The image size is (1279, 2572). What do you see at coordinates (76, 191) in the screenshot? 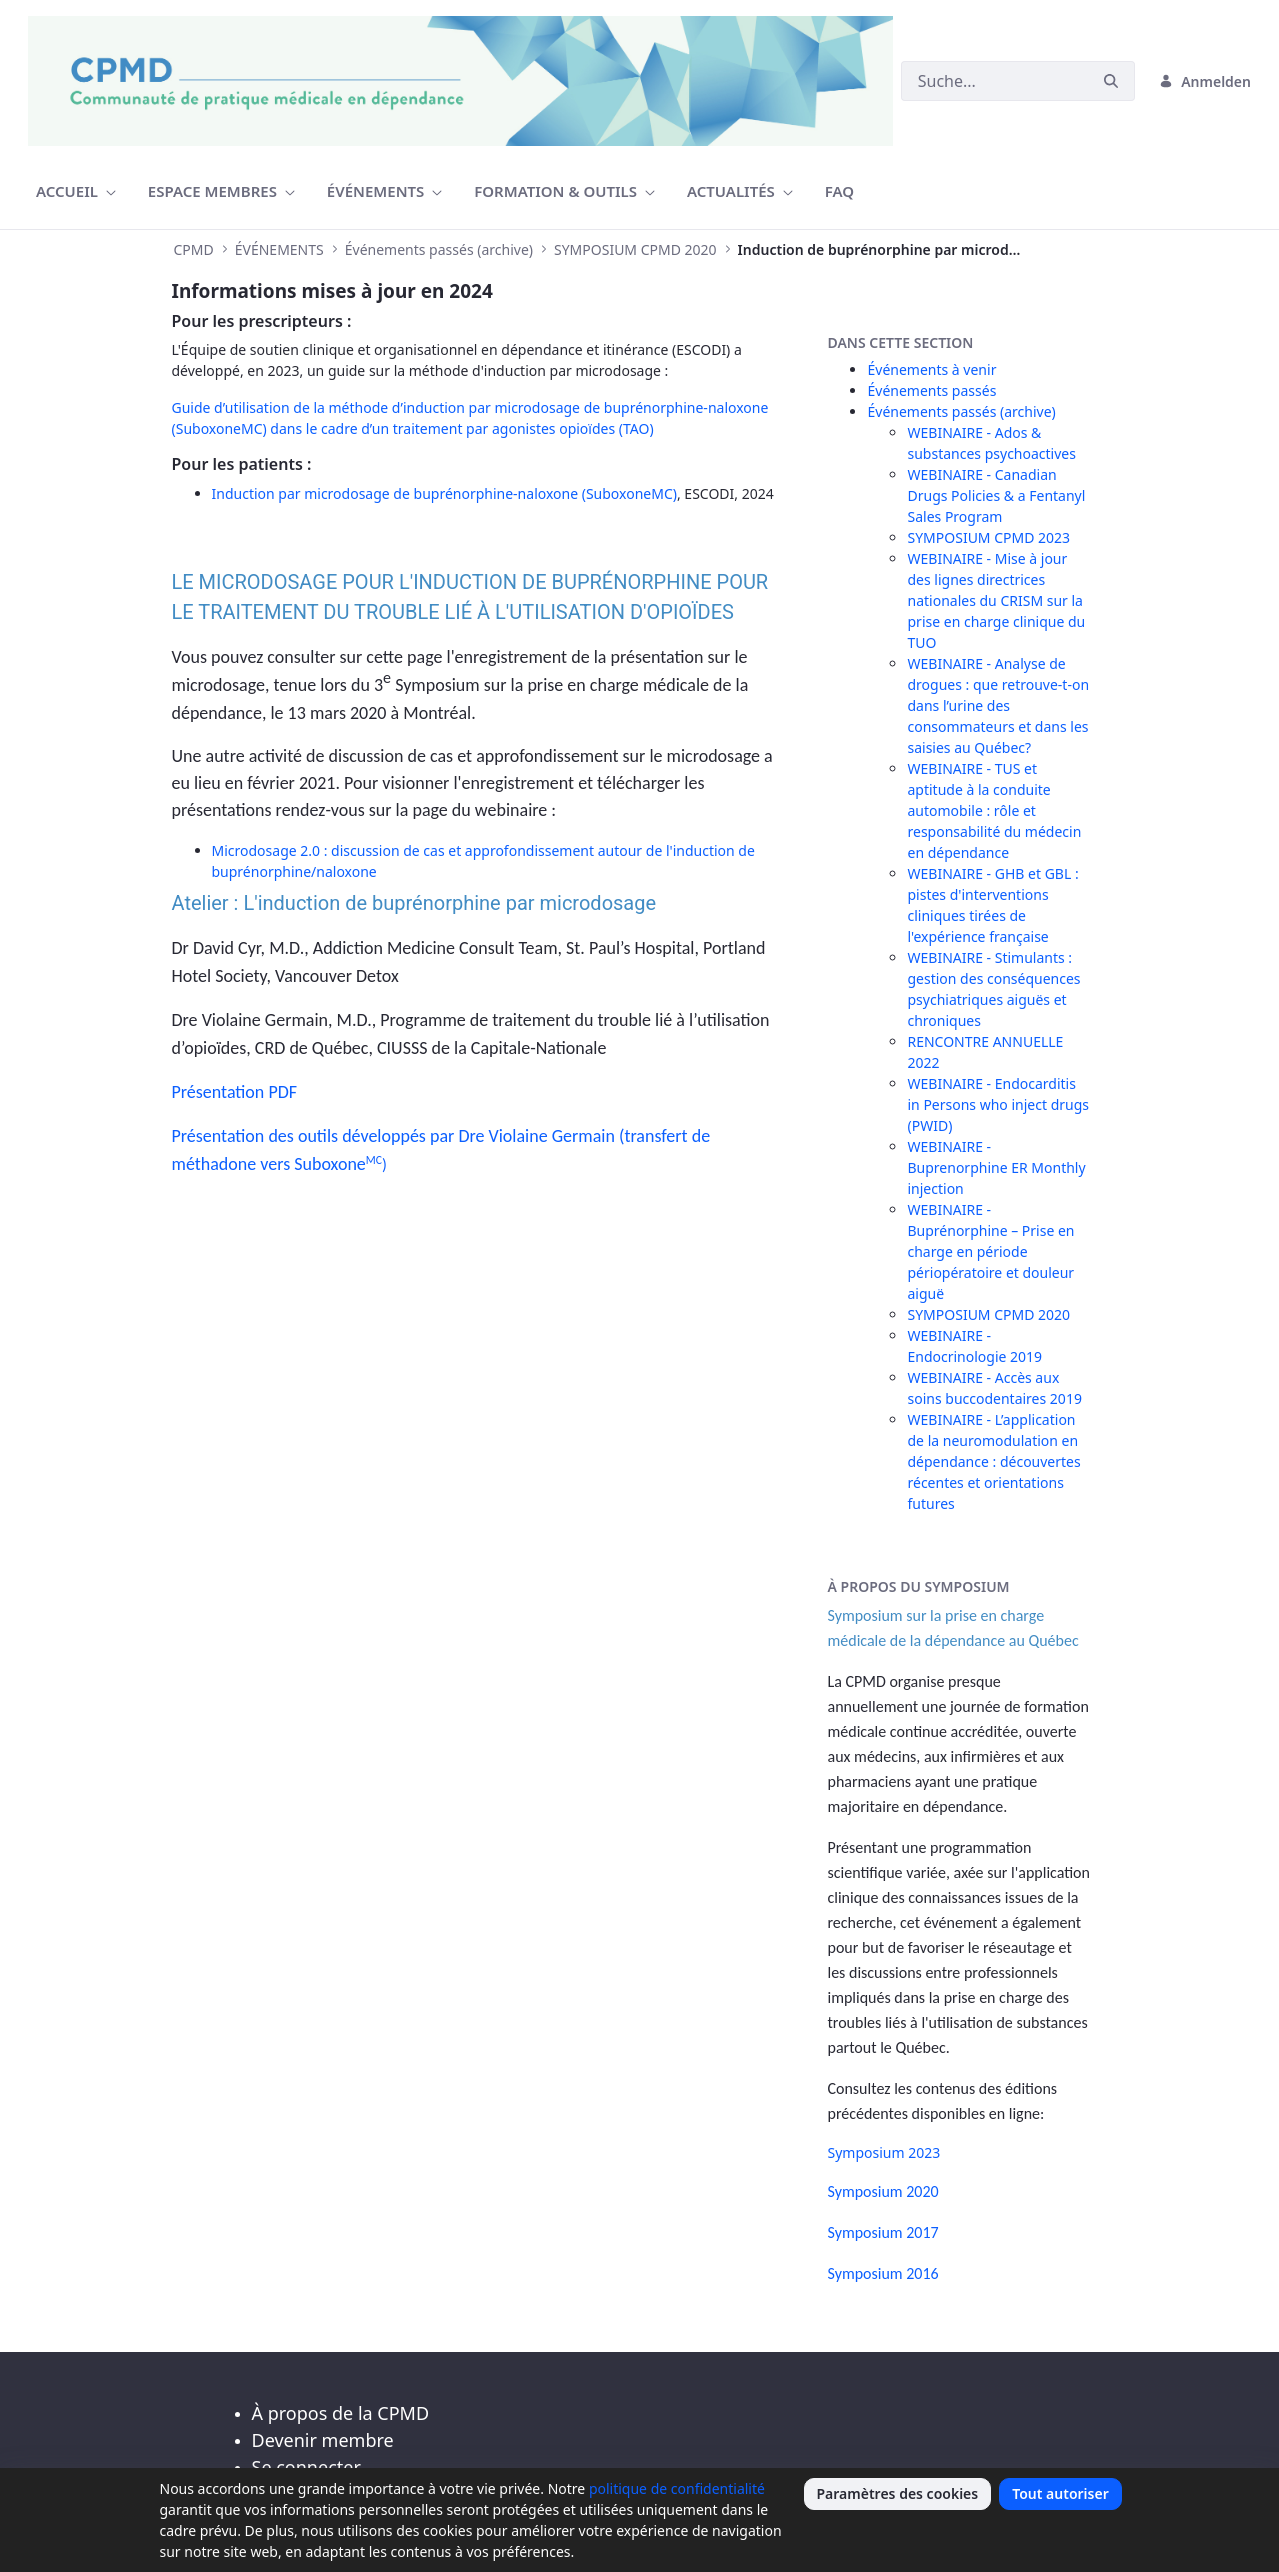
I see `[menuitem]` at bounding box center [76, 191].